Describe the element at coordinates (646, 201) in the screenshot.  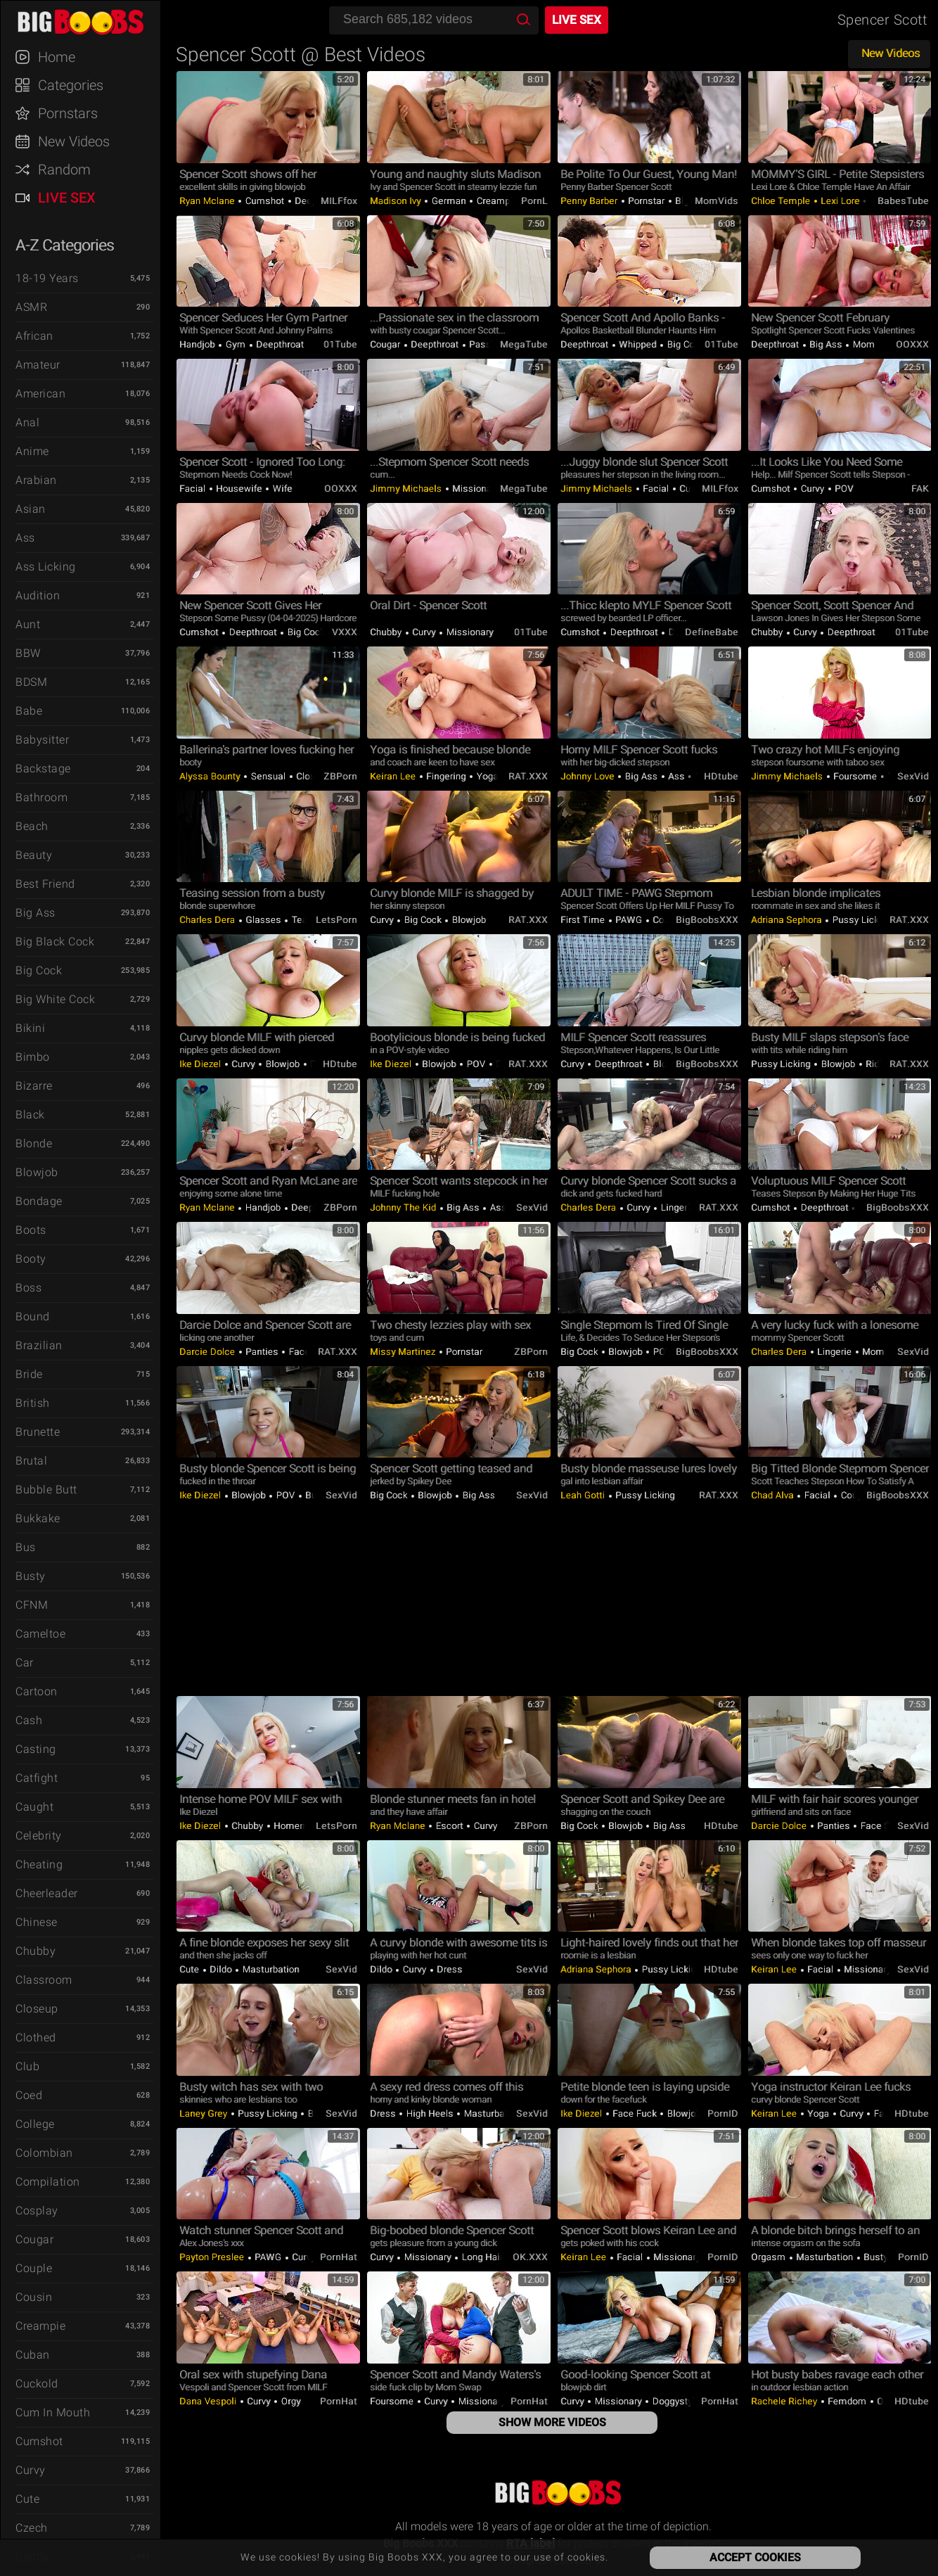
I see `Pornstar` at that location.